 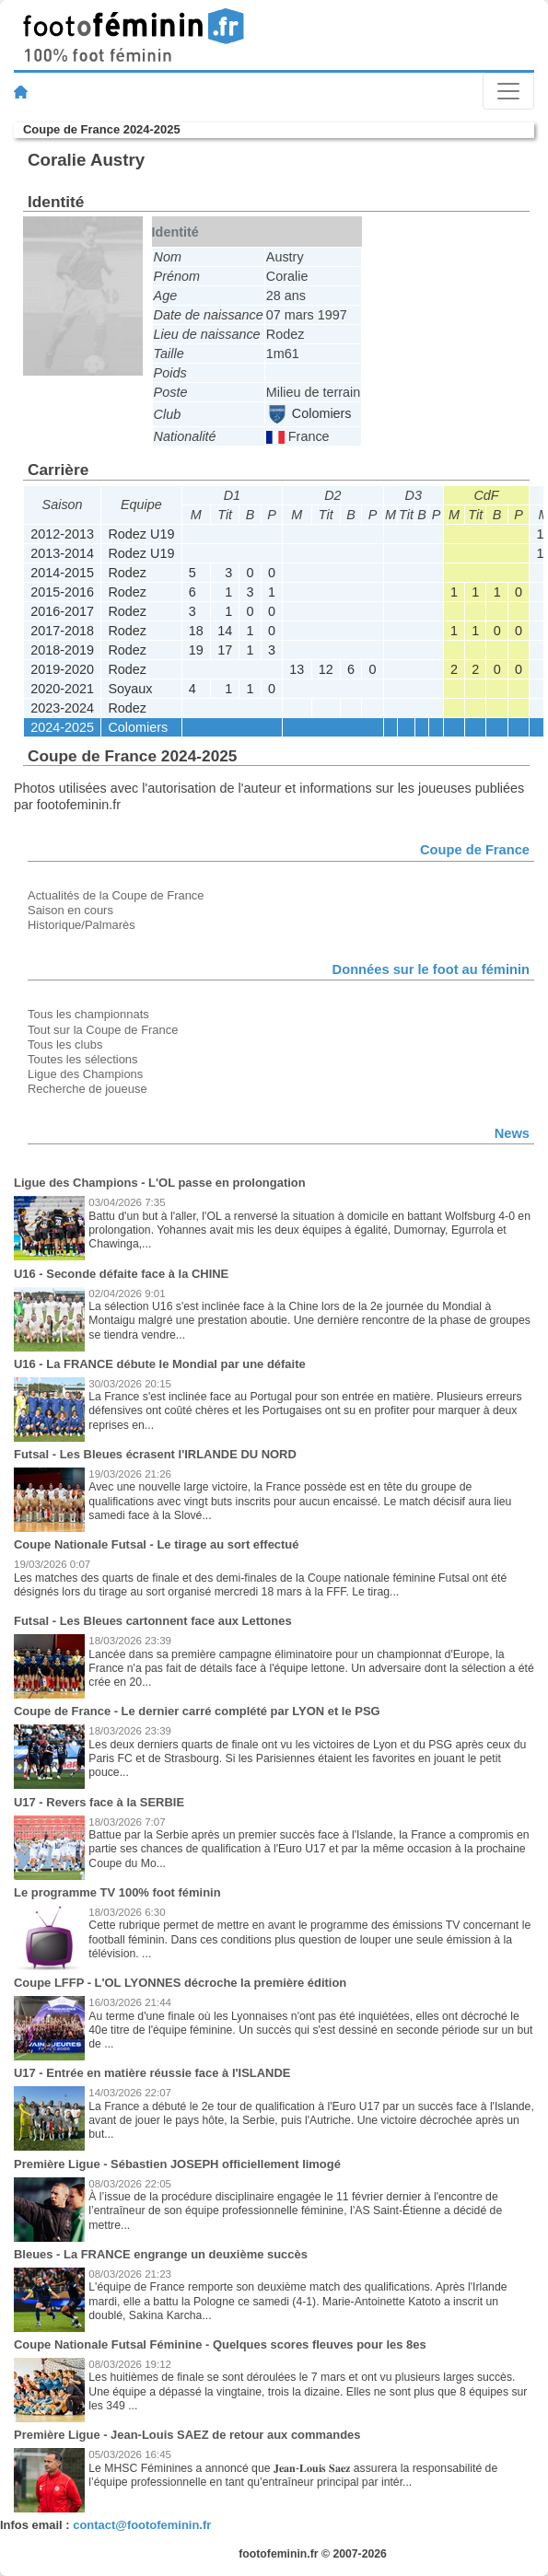 I want to click on 2013-2014, so click(x=62, y=553).